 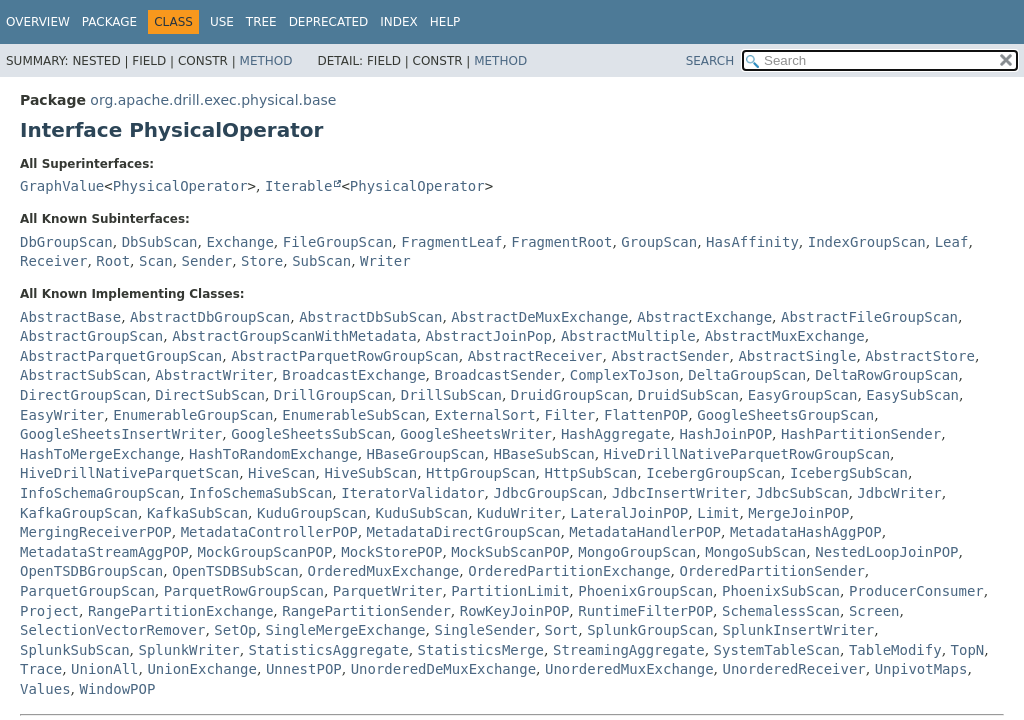 What do you see at coordinates (70, 317) in the screenshot?
I see `AbstractBase` at bounding box center [70, 317].